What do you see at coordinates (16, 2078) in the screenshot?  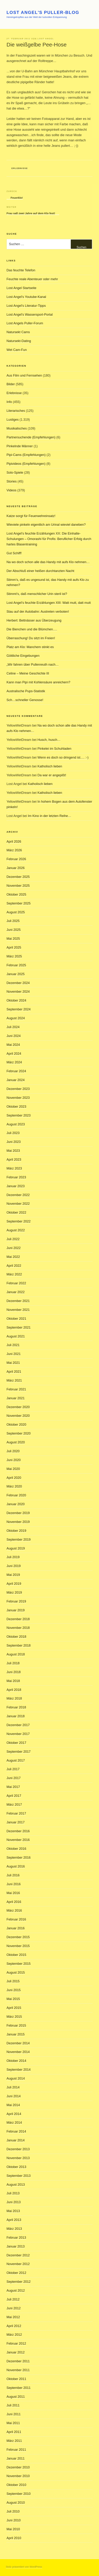 I see `August 2014` at bounding box center [16, 2078].